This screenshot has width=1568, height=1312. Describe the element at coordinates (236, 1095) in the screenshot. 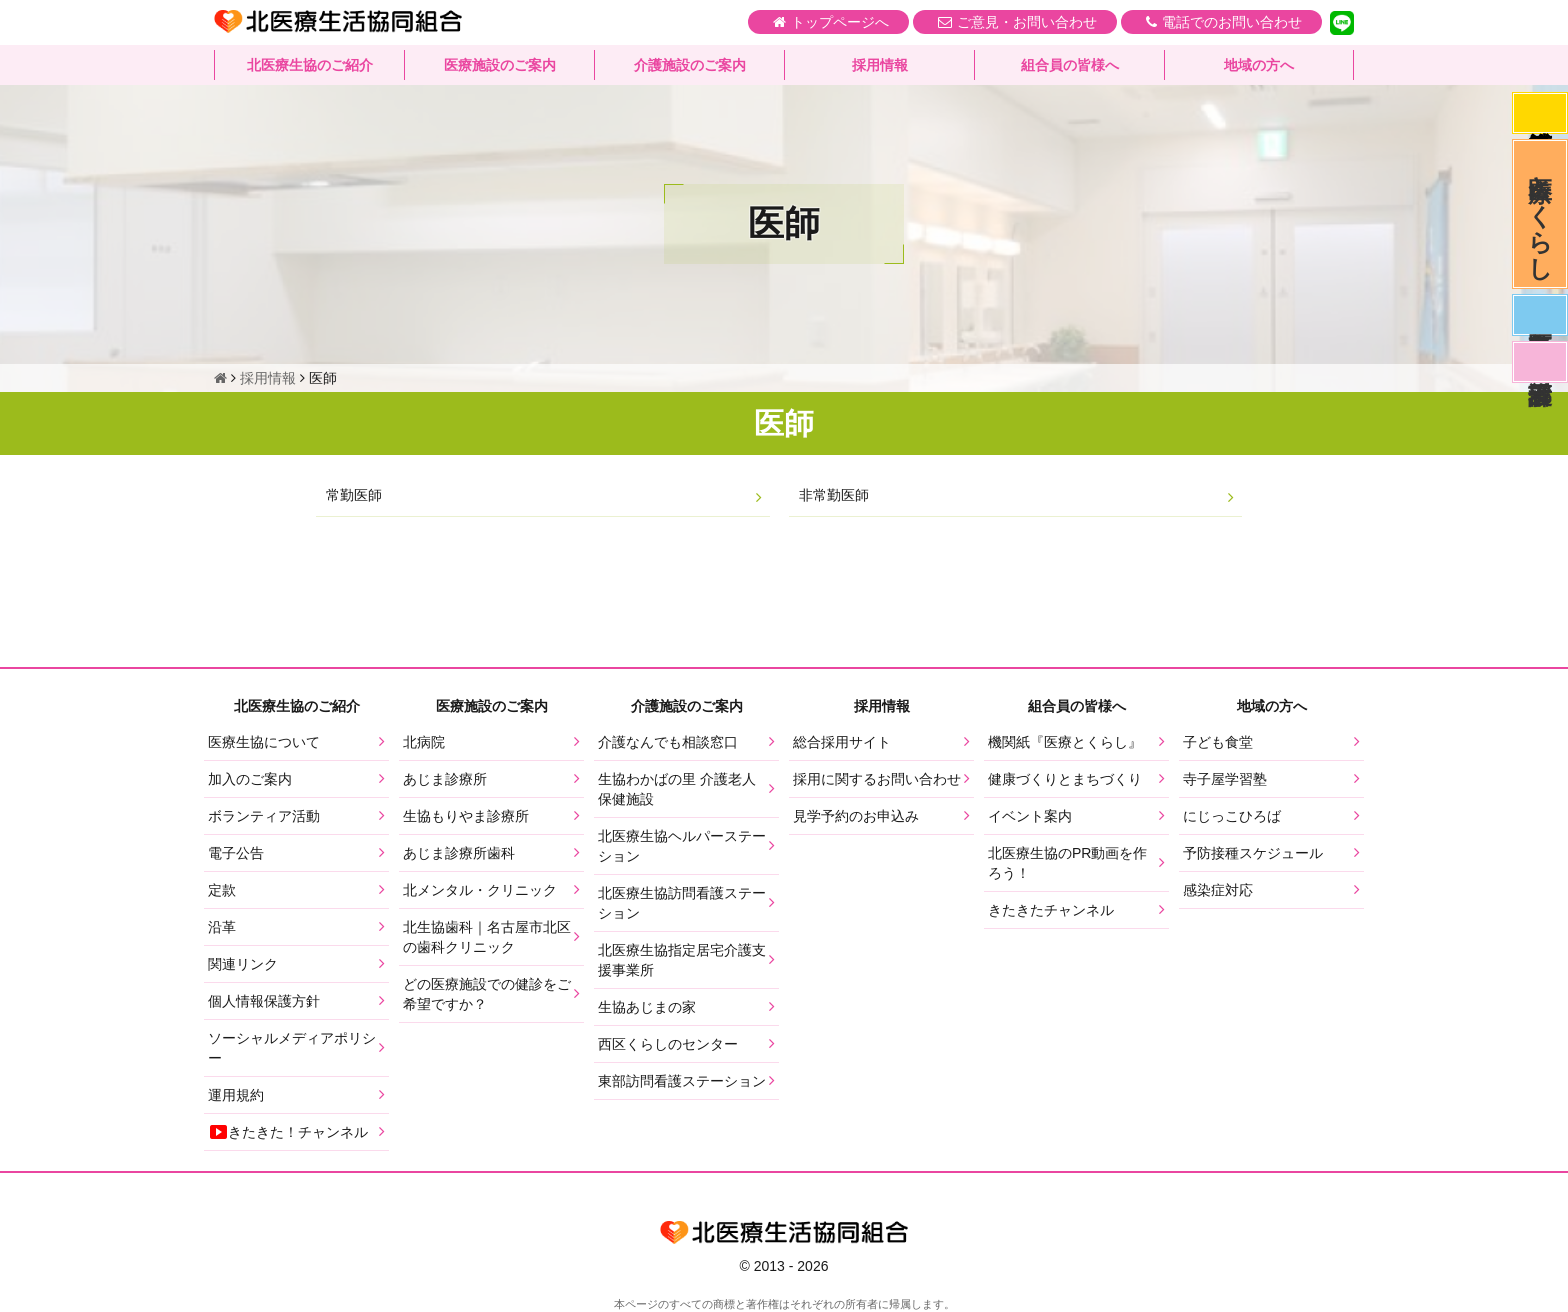

I see `運用規約` at that location.